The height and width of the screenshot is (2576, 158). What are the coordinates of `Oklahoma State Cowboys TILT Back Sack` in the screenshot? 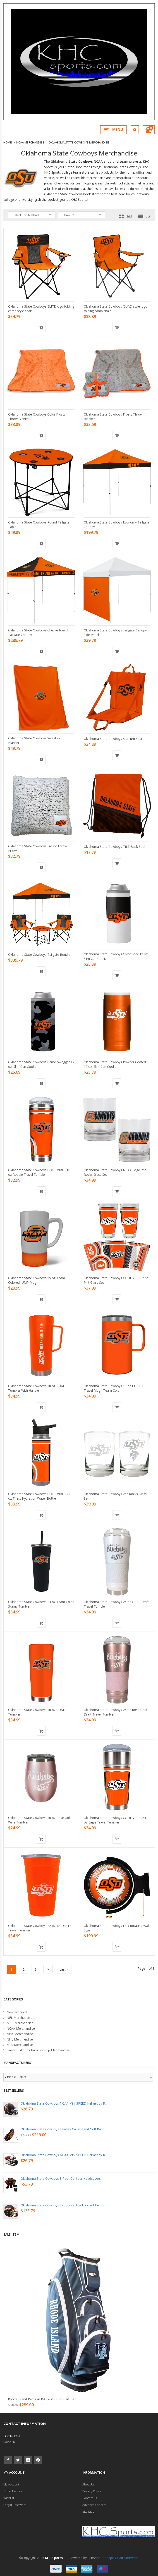 It's located at (115, 846).